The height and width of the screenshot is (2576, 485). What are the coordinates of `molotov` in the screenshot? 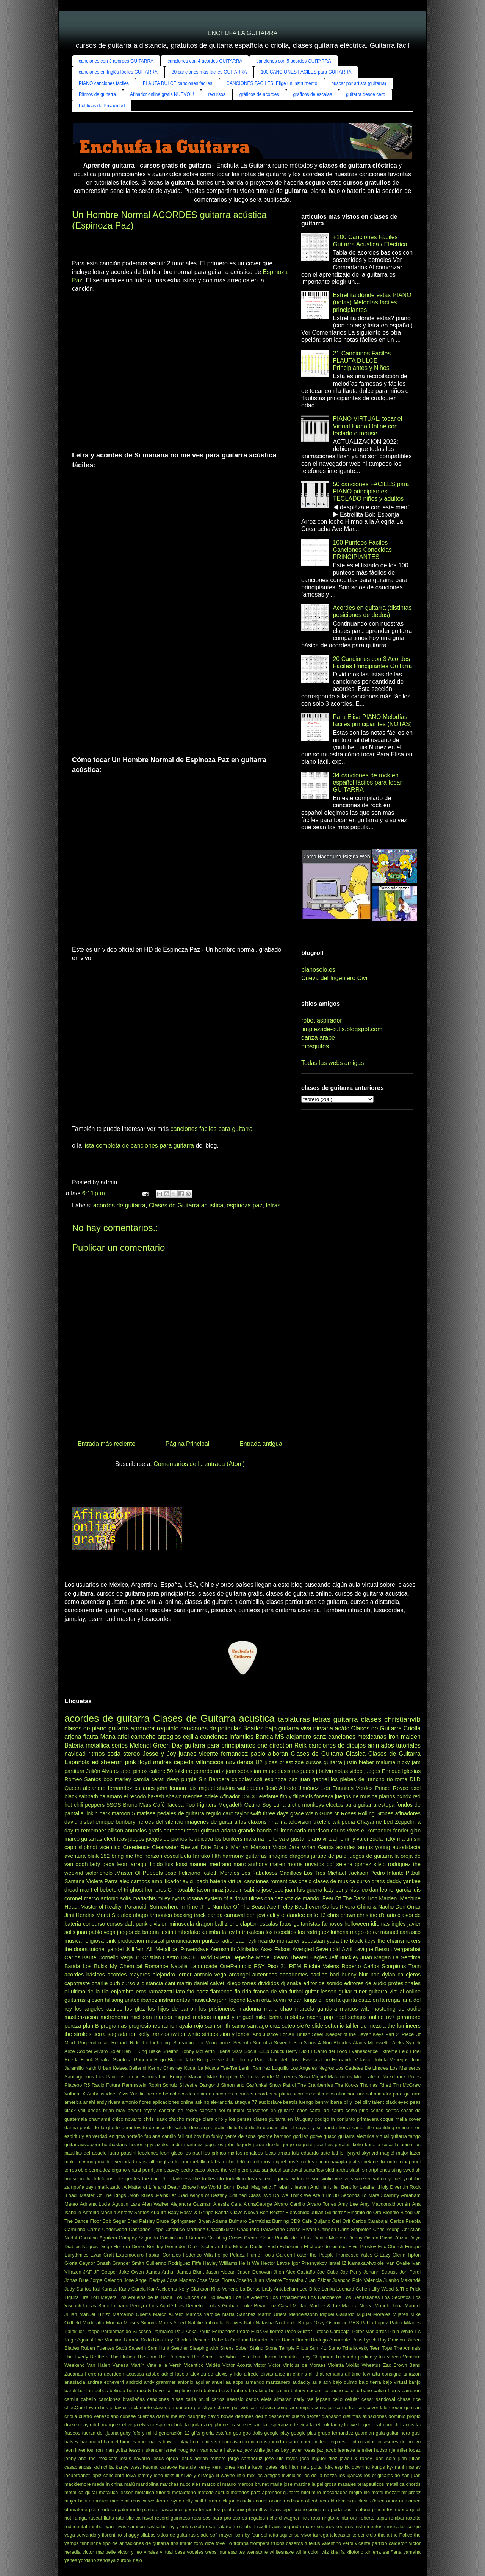 It's located at (294, 2017).